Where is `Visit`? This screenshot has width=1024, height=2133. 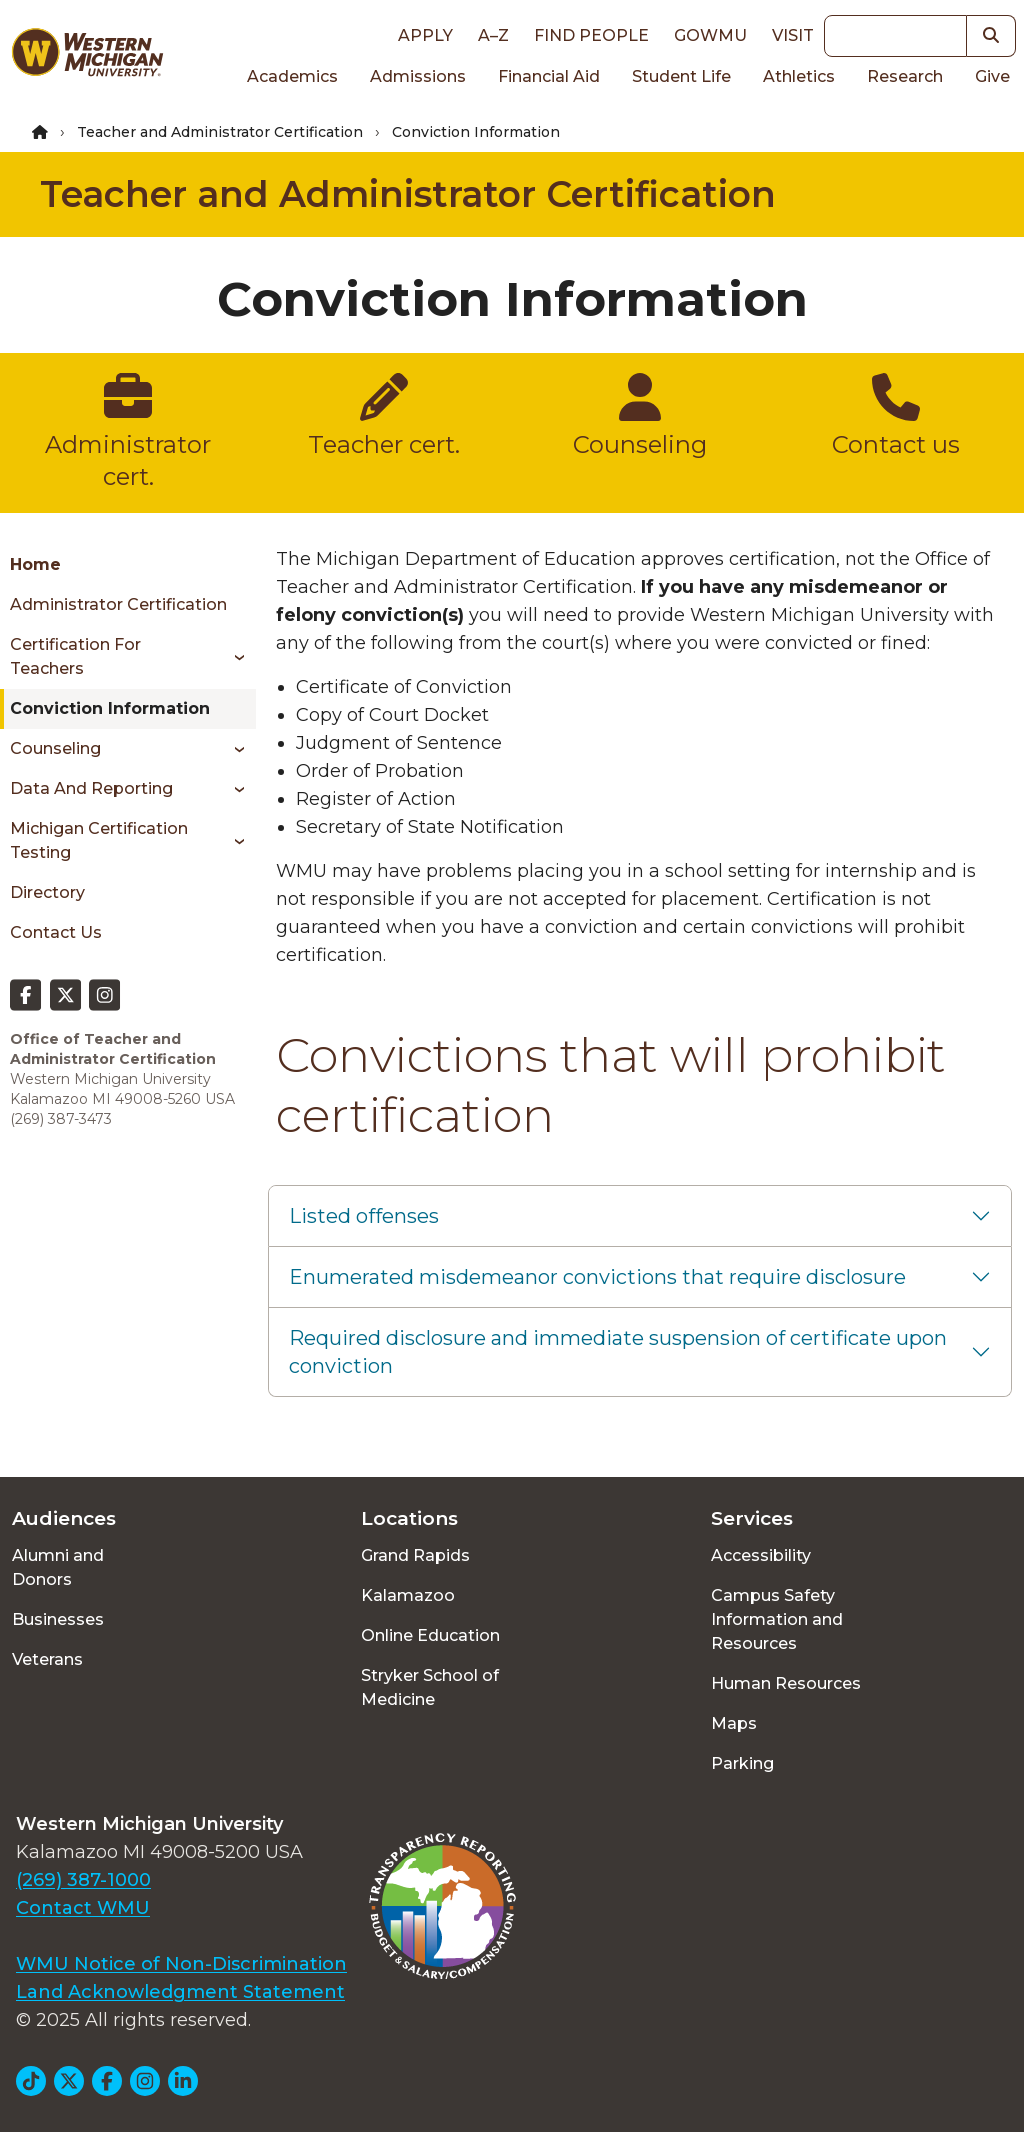
Visit is located at coordinates (793, 35).